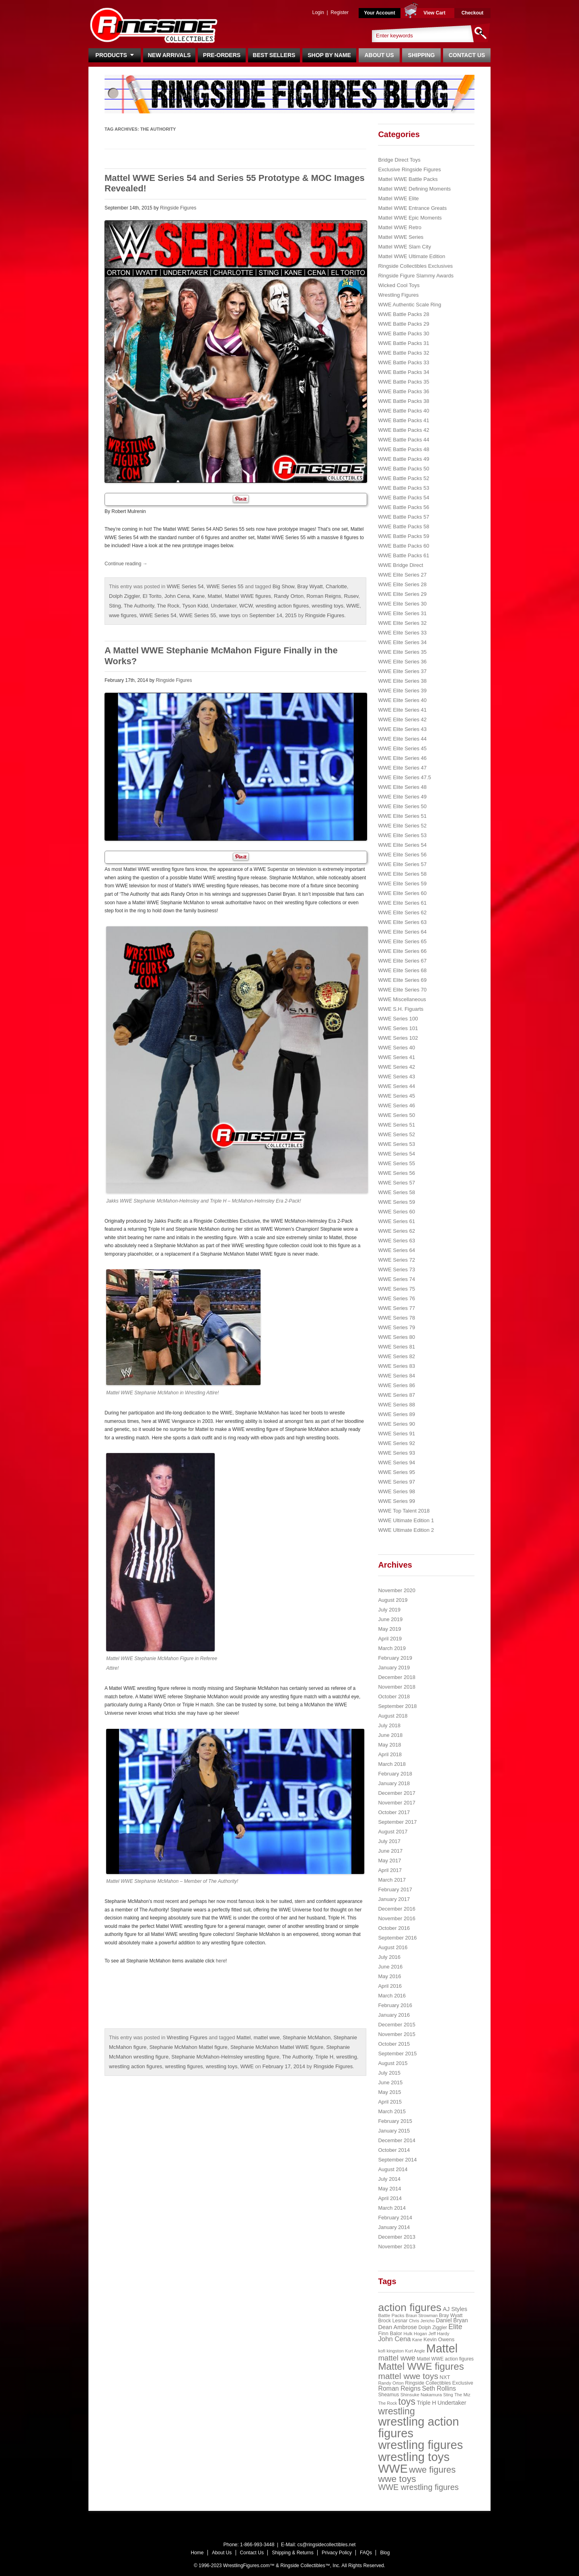 The height and width of the screenshot is (2576, 579). I want to click on February 2019, so click(395, 1658).